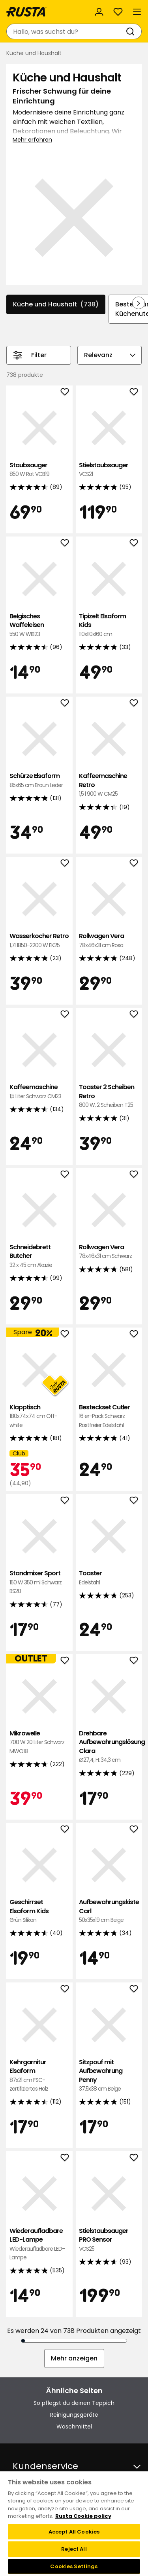 Image resolution: width=148 pixels, height=2576 pixels. What do you see at coordinates (109, 2240) in the screenshot?
I see `Stielstaubsauger PRO Sensor` at bounding box center [109, 2240].